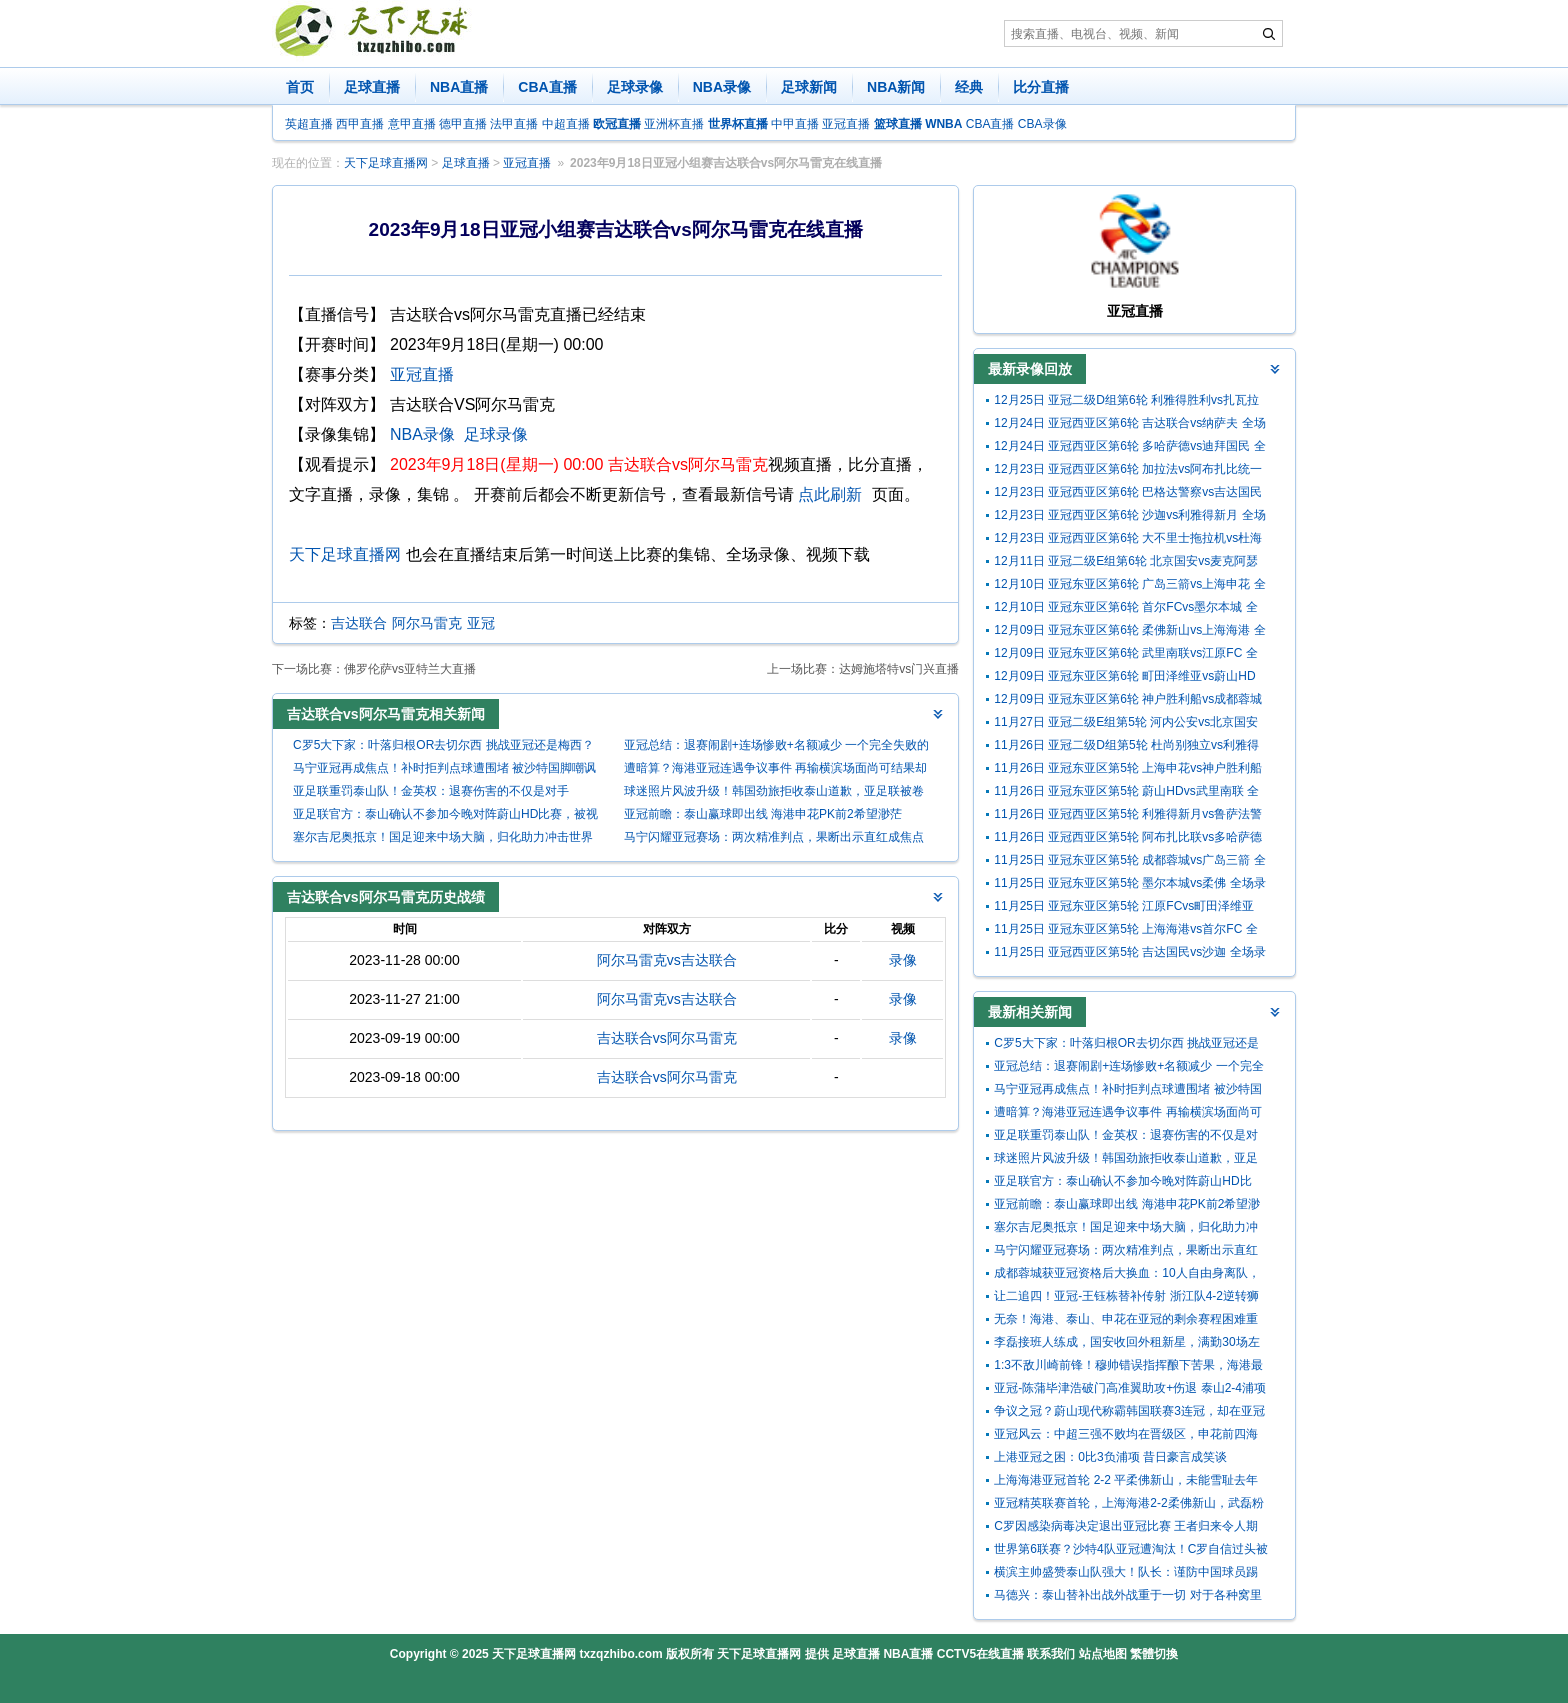  I want to click on 11月25日 亚冠西亚区第5轮 吉达国民vs沙迦 全场录像回放, so click(1129, 954).